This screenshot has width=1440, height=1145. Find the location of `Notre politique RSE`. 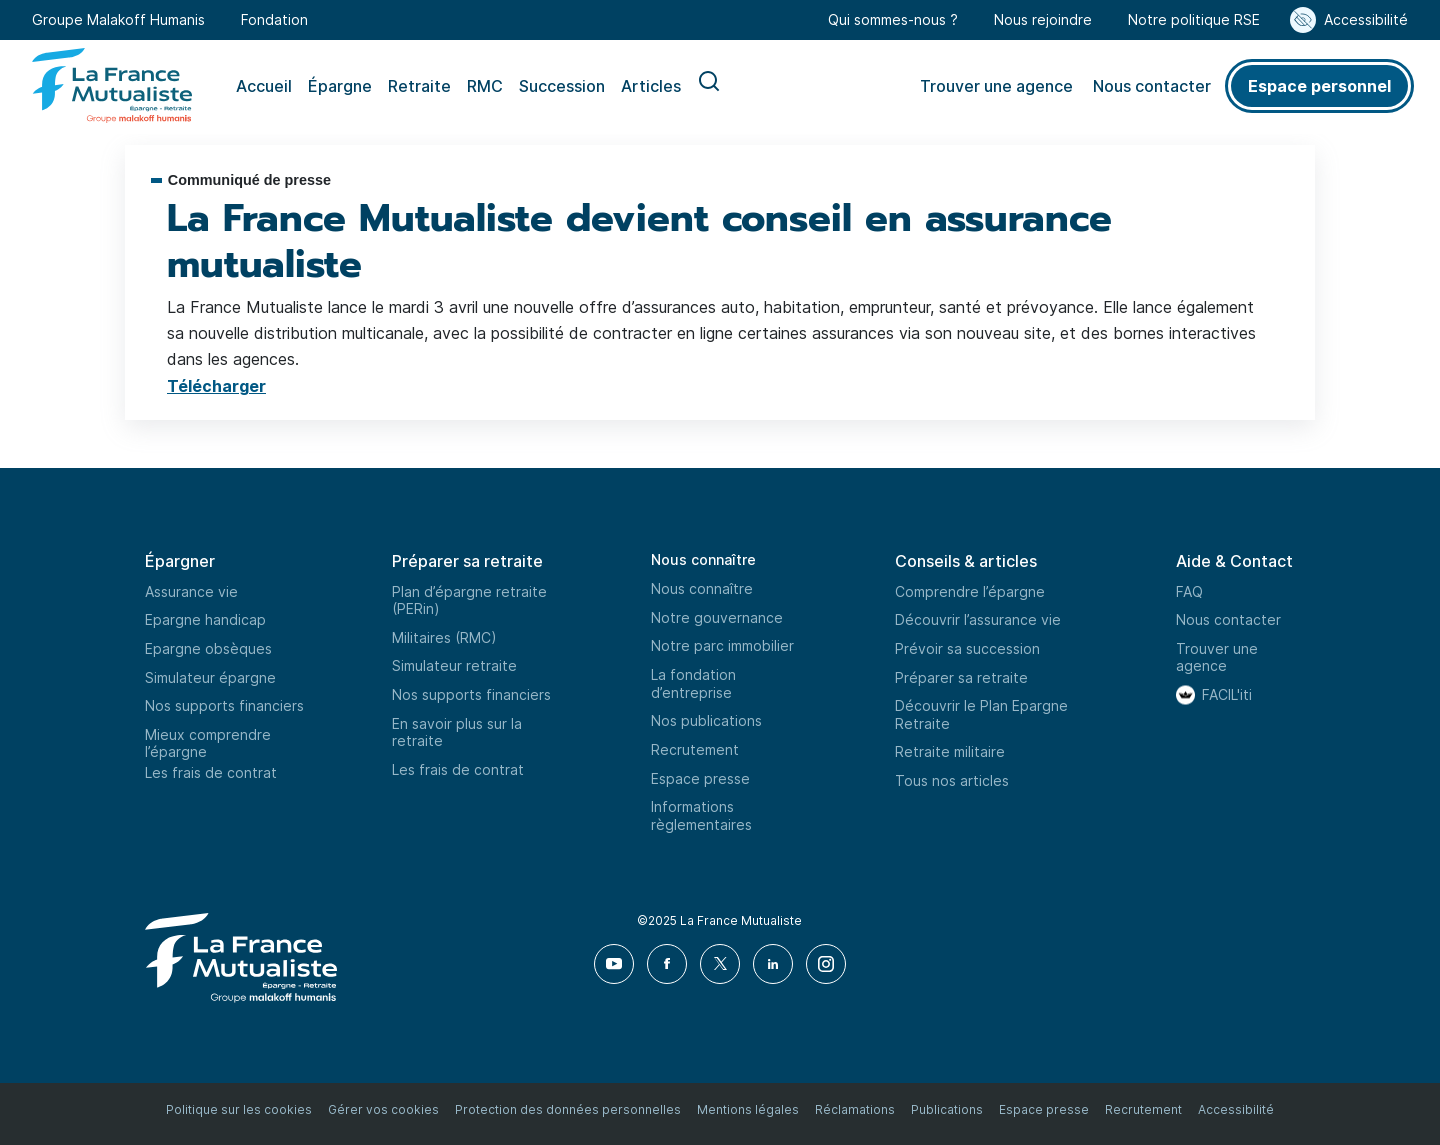

Notre politique RSE is located at coordinates (1194, 19).